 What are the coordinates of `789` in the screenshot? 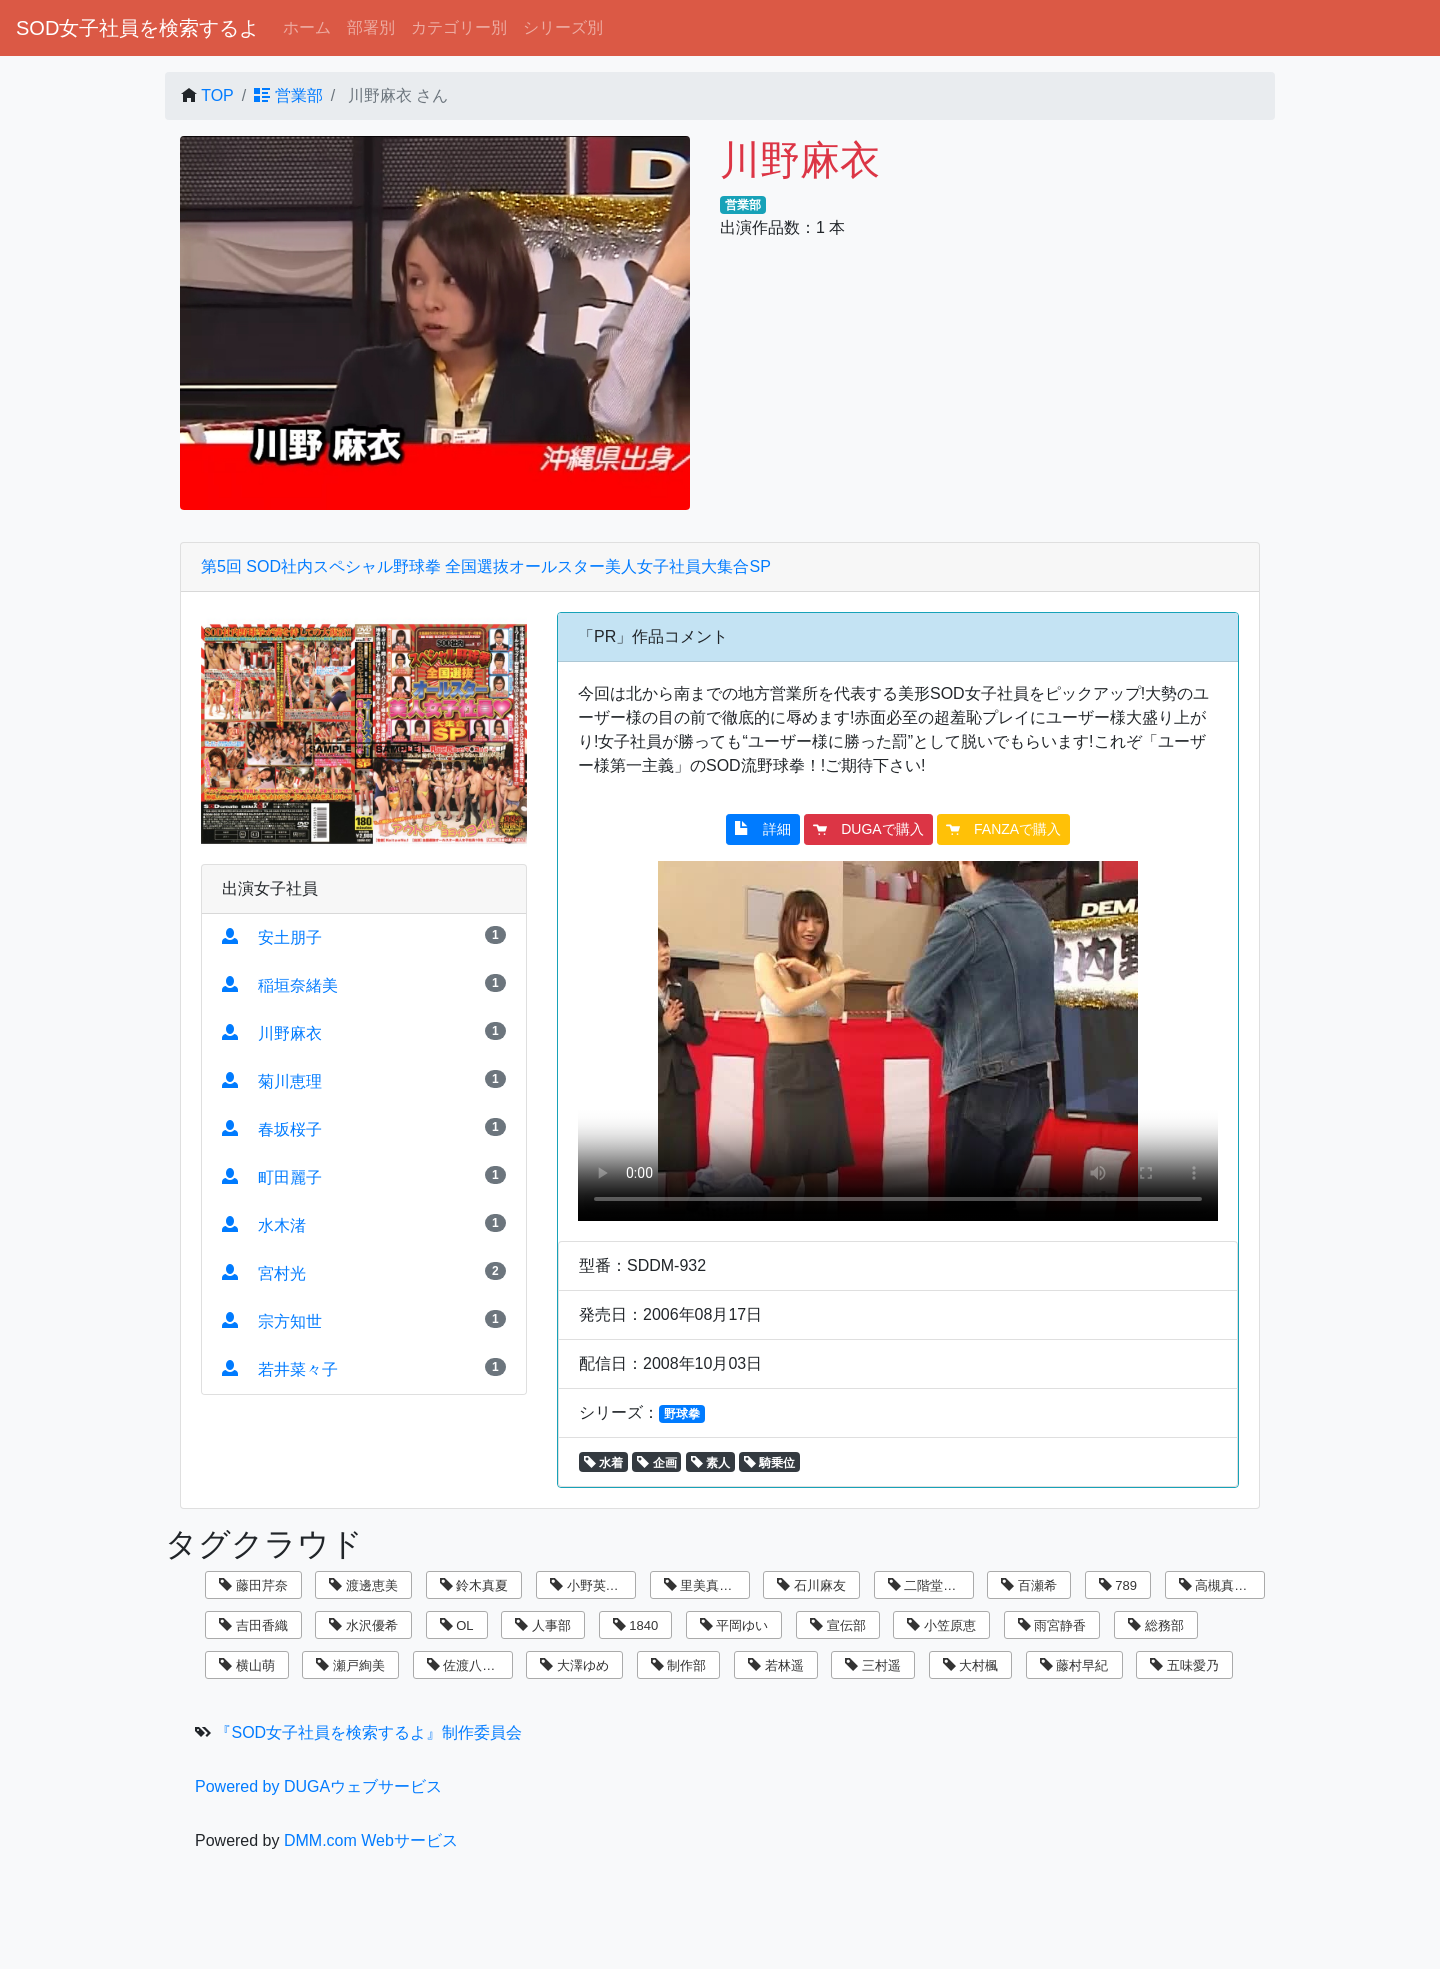 It's located at (1118, 1585).